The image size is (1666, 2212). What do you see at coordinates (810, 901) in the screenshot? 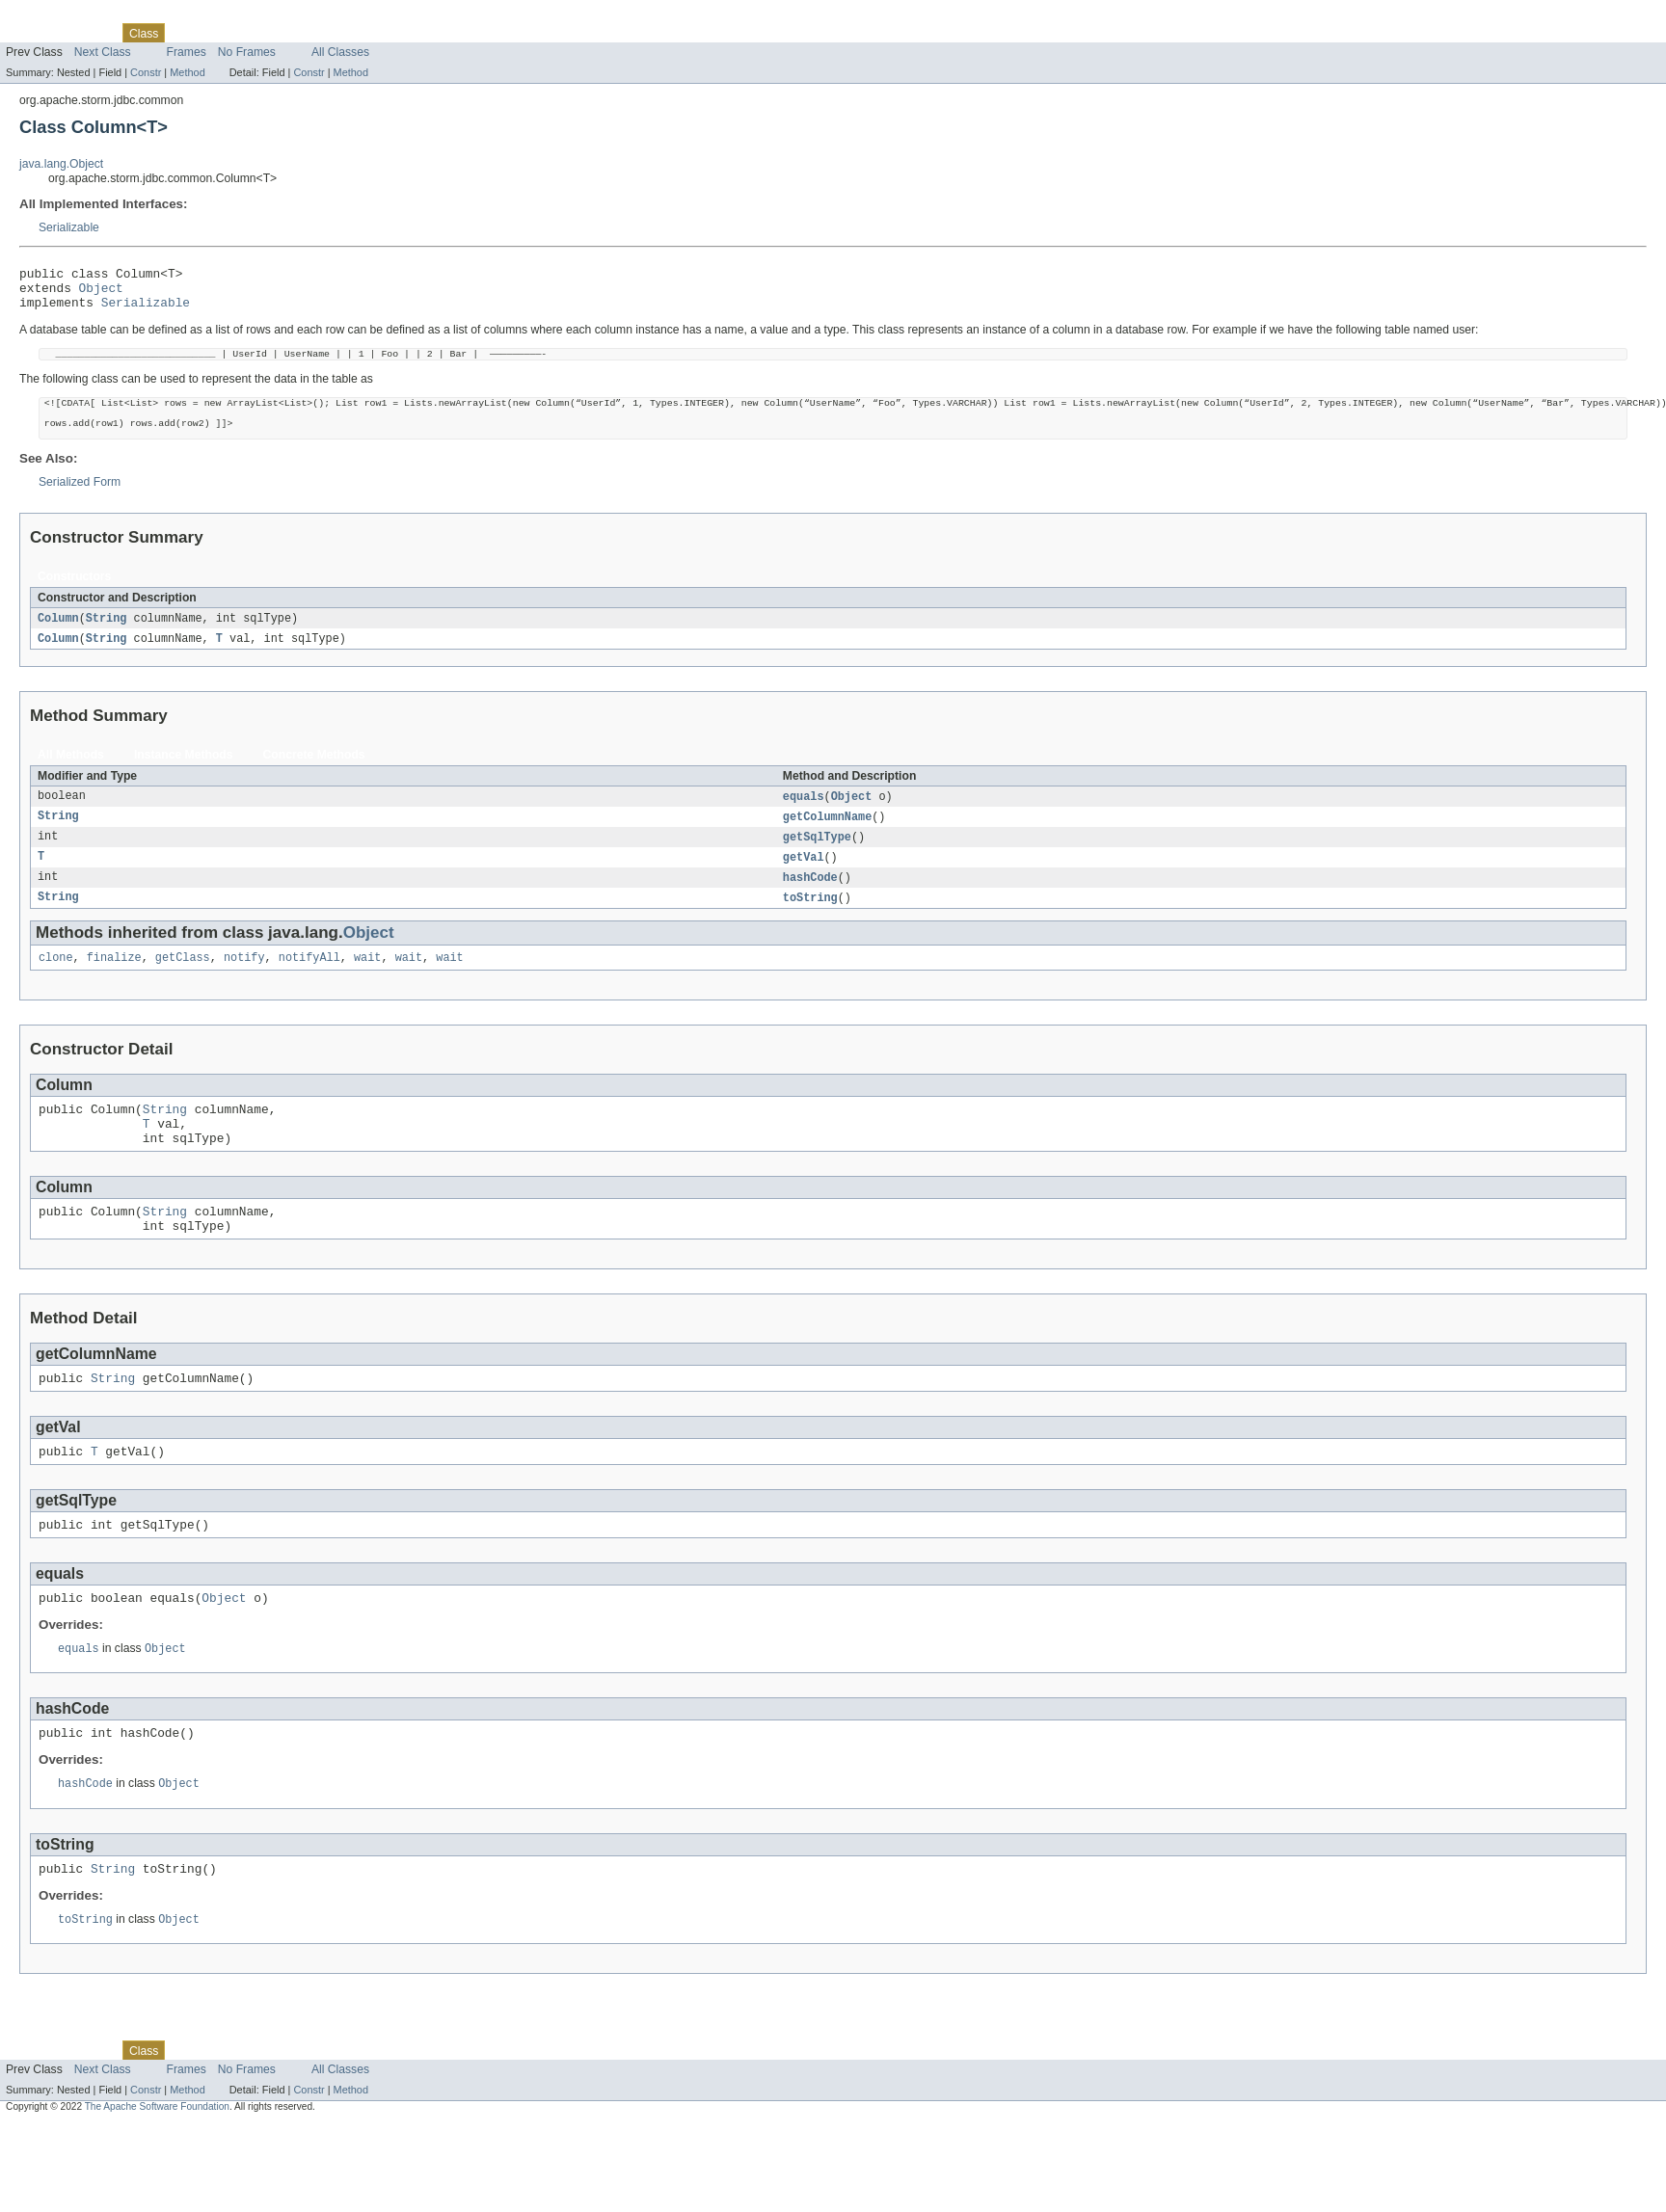
I see `hashCode` at bounding box center [810, 901].